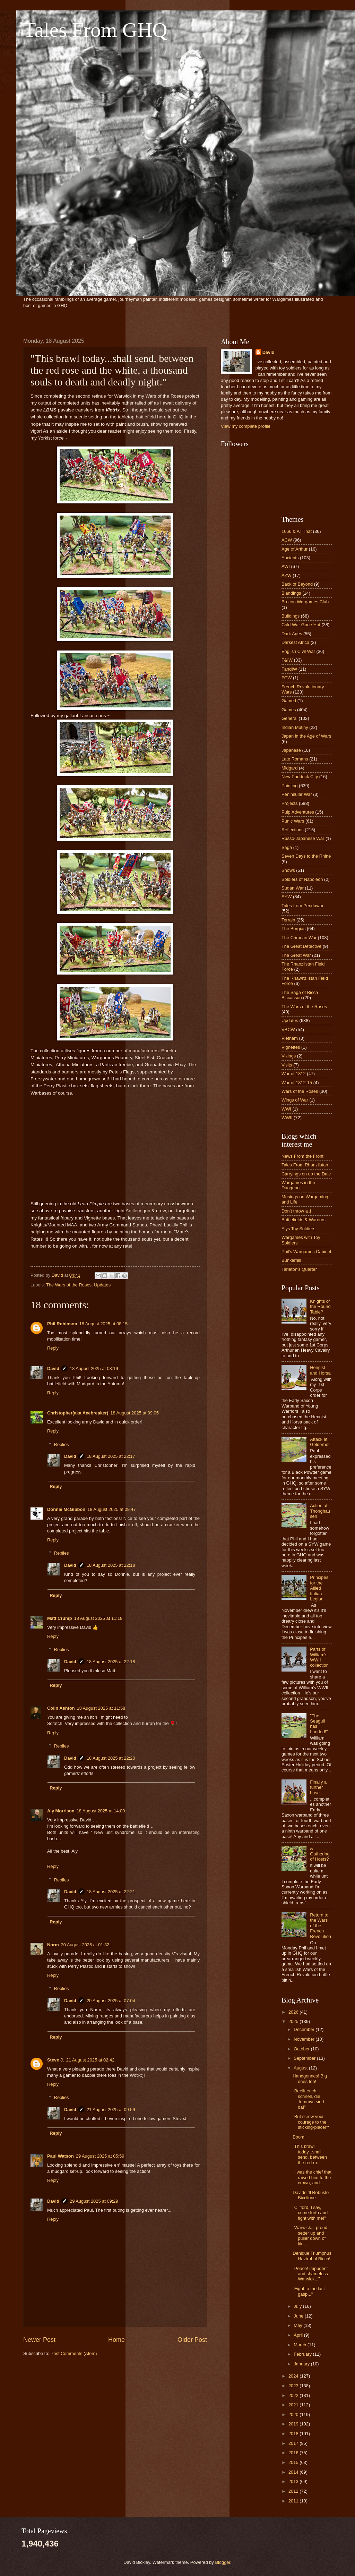  What do you see at coordinates (294, 2021) in the screenshot?
I see `2025` at bounding box center [294, 2021].